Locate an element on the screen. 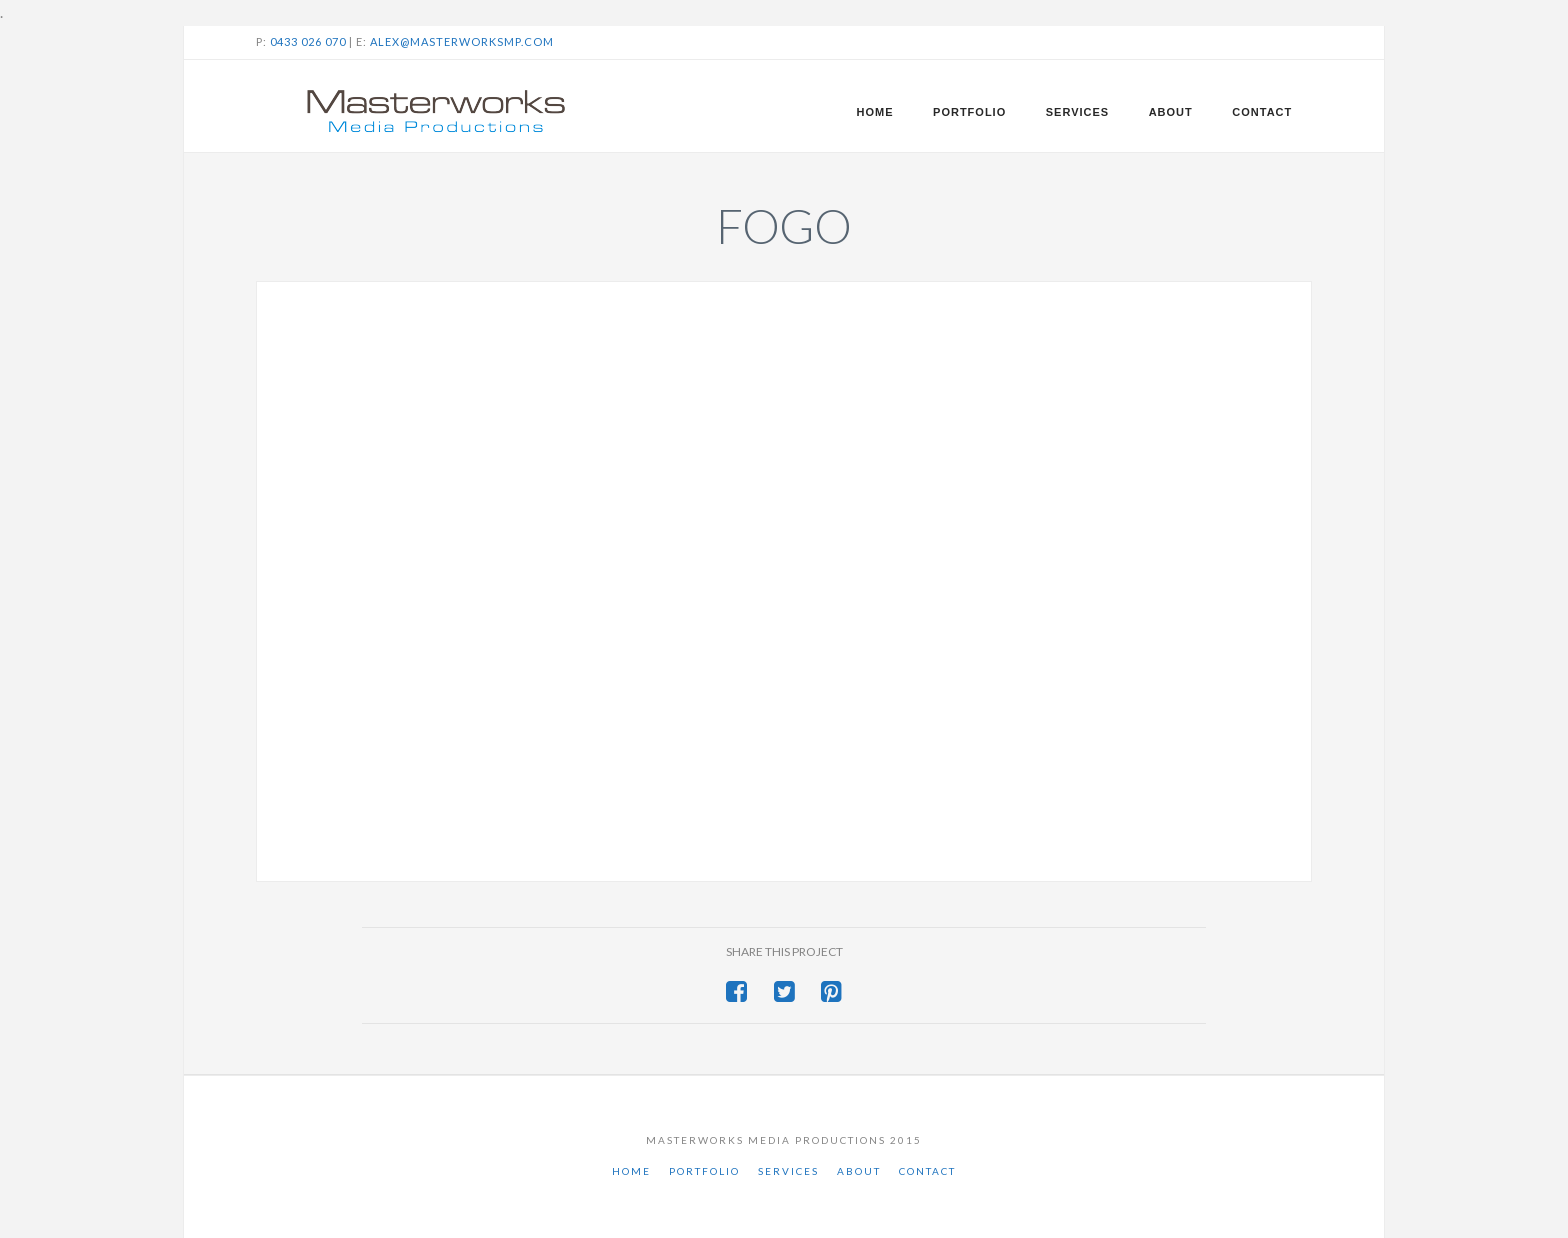  alex@masterworksmp.com is located at coordinates (462, 41).